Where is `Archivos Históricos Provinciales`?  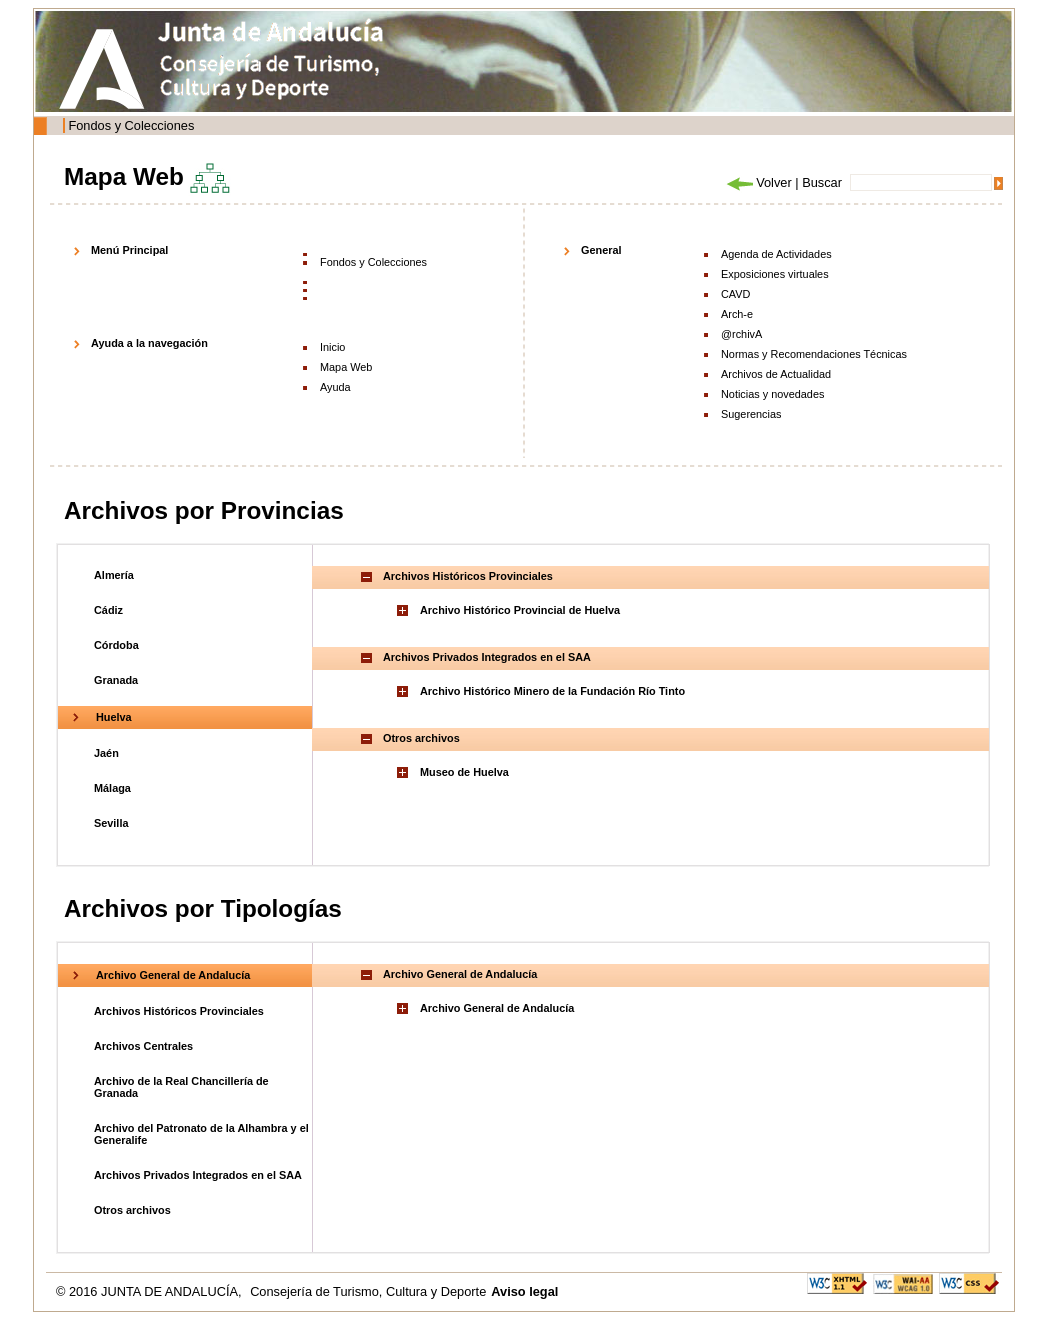 Archivos Históricos Provinciales is located at coordinates (179, 1011).